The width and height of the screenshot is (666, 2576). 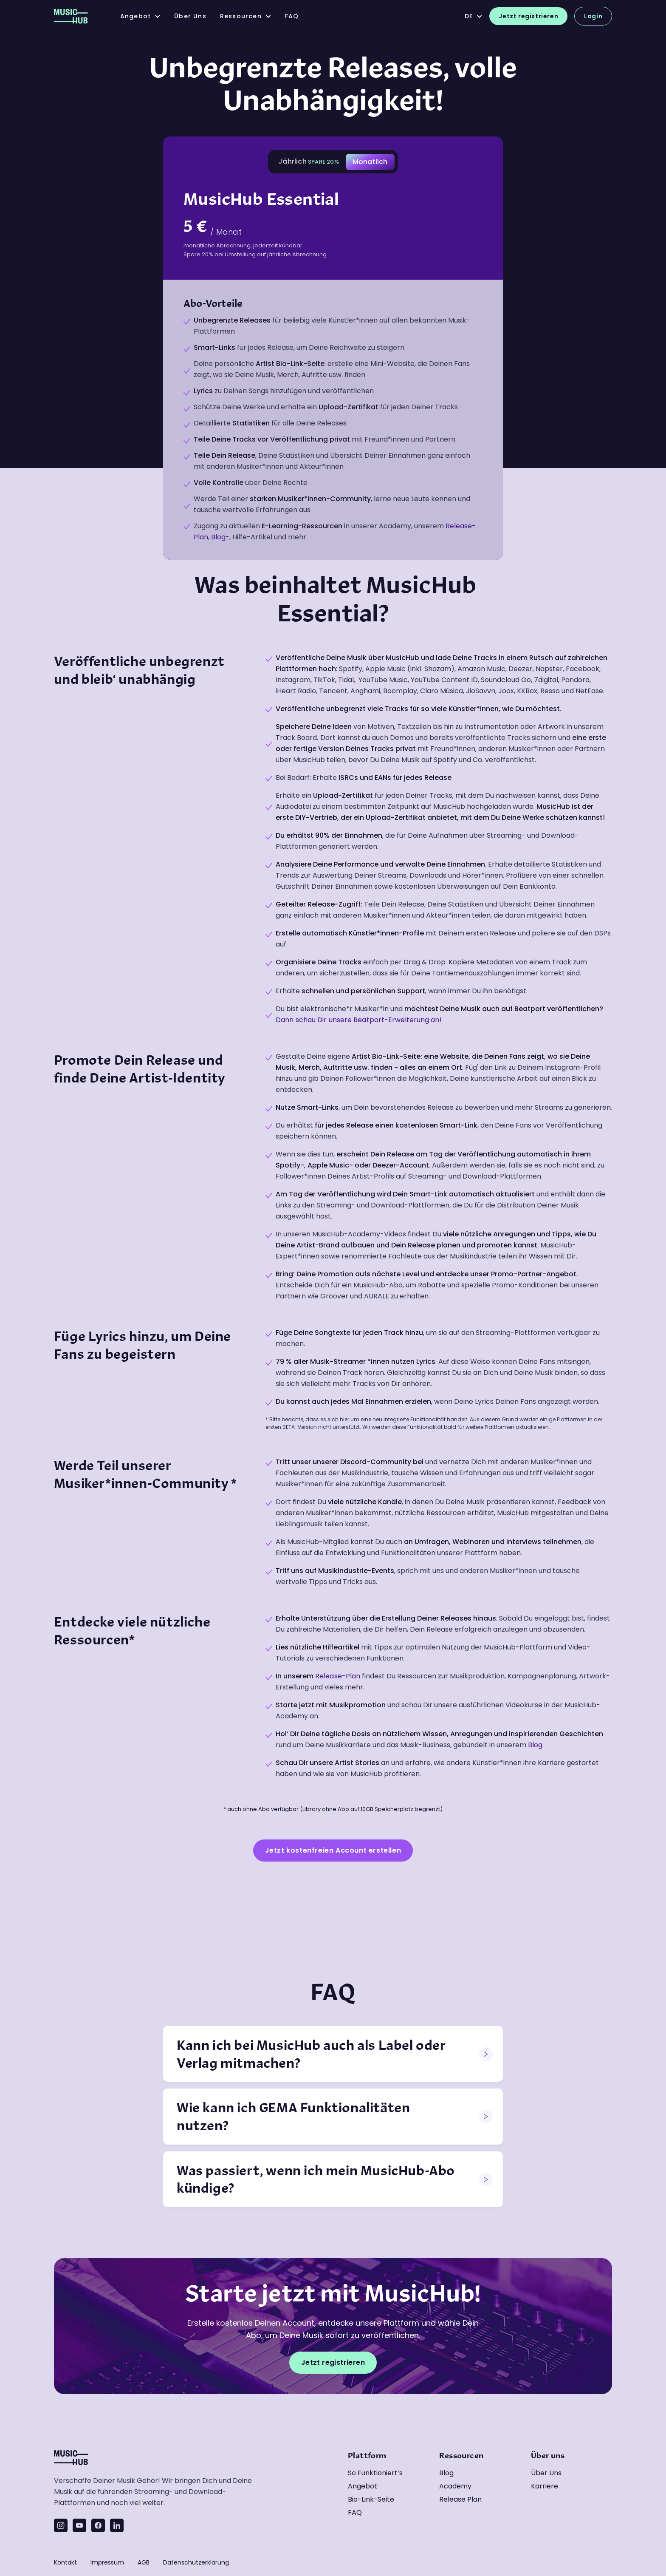 I want to click on FAQ, so click(x=292, y=16).